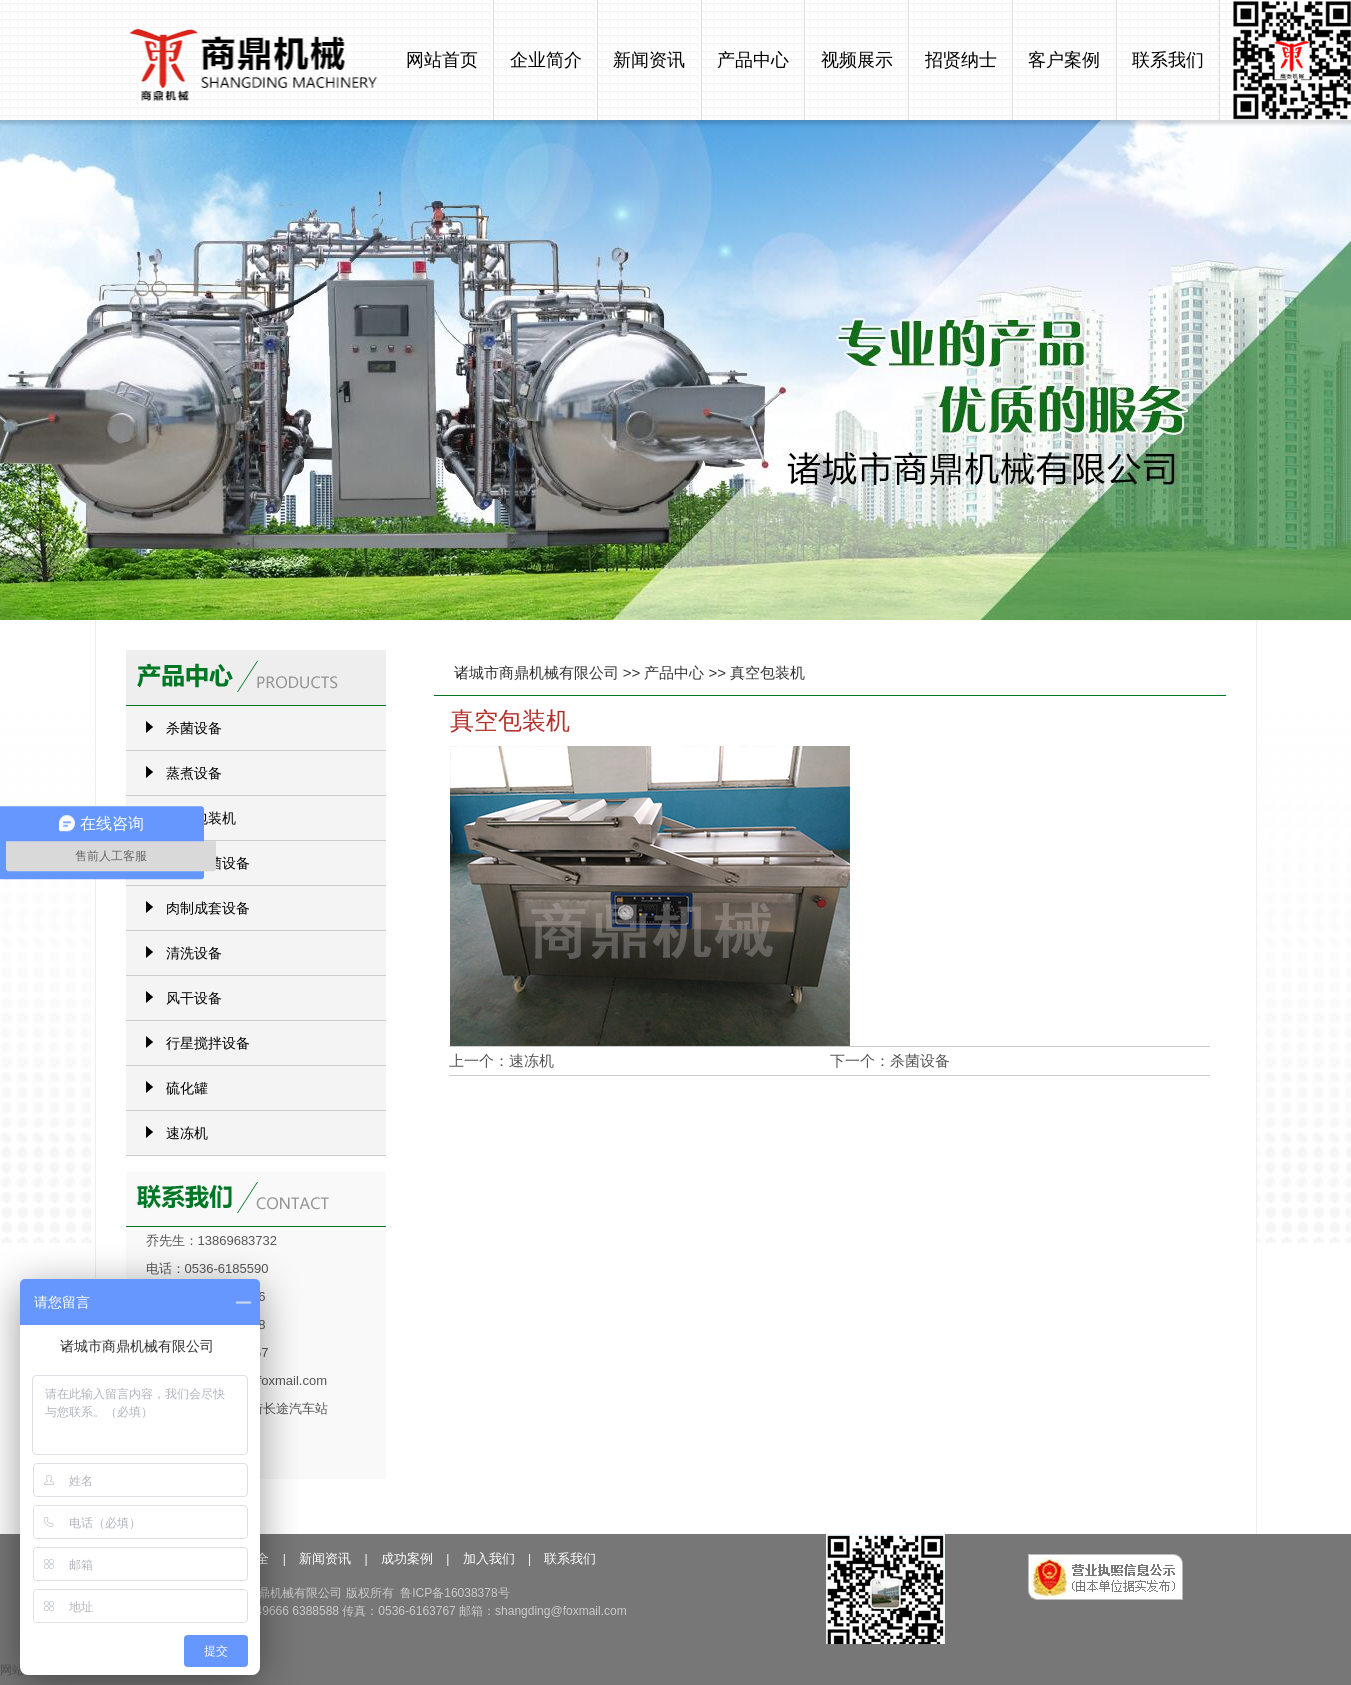 The height and width of the screenshot is (1685, 1351). What do you see at coordinates (442, 60) in the screenshot?
I see `网站首页` at bounding box center [442, 60].